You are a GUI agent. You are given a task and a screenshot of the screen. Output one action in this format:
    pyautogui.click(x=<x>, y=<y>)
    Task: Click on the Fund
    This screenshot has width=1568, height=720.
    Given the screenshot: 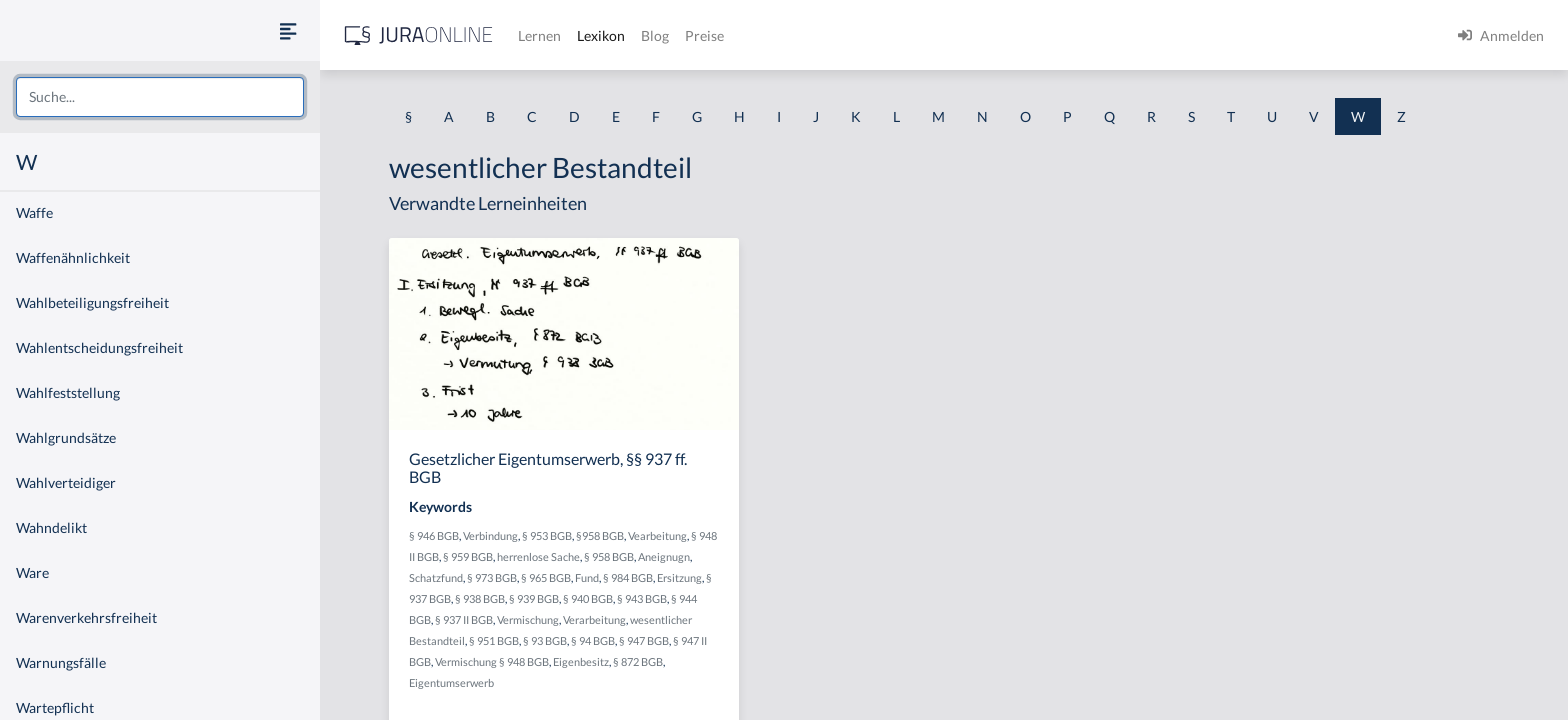 What is the action you would take?
    pyautogui.click(x=587, y=577)
    